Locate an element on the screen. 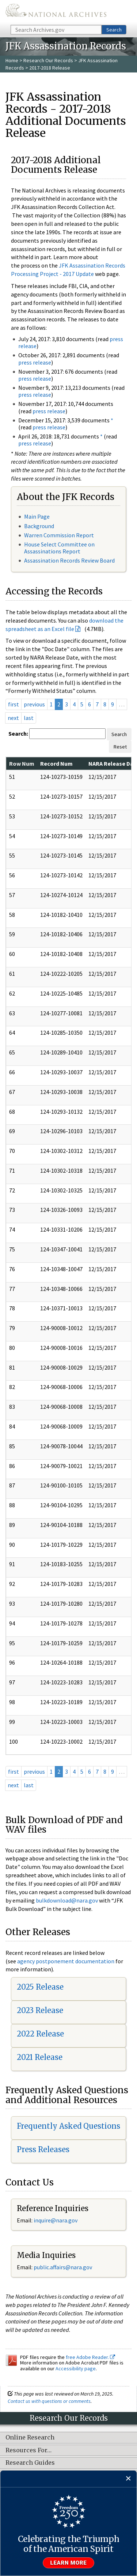 The height and width of the screenshot is (2576, 137). [Close] is located at coordinates (128, 2478).